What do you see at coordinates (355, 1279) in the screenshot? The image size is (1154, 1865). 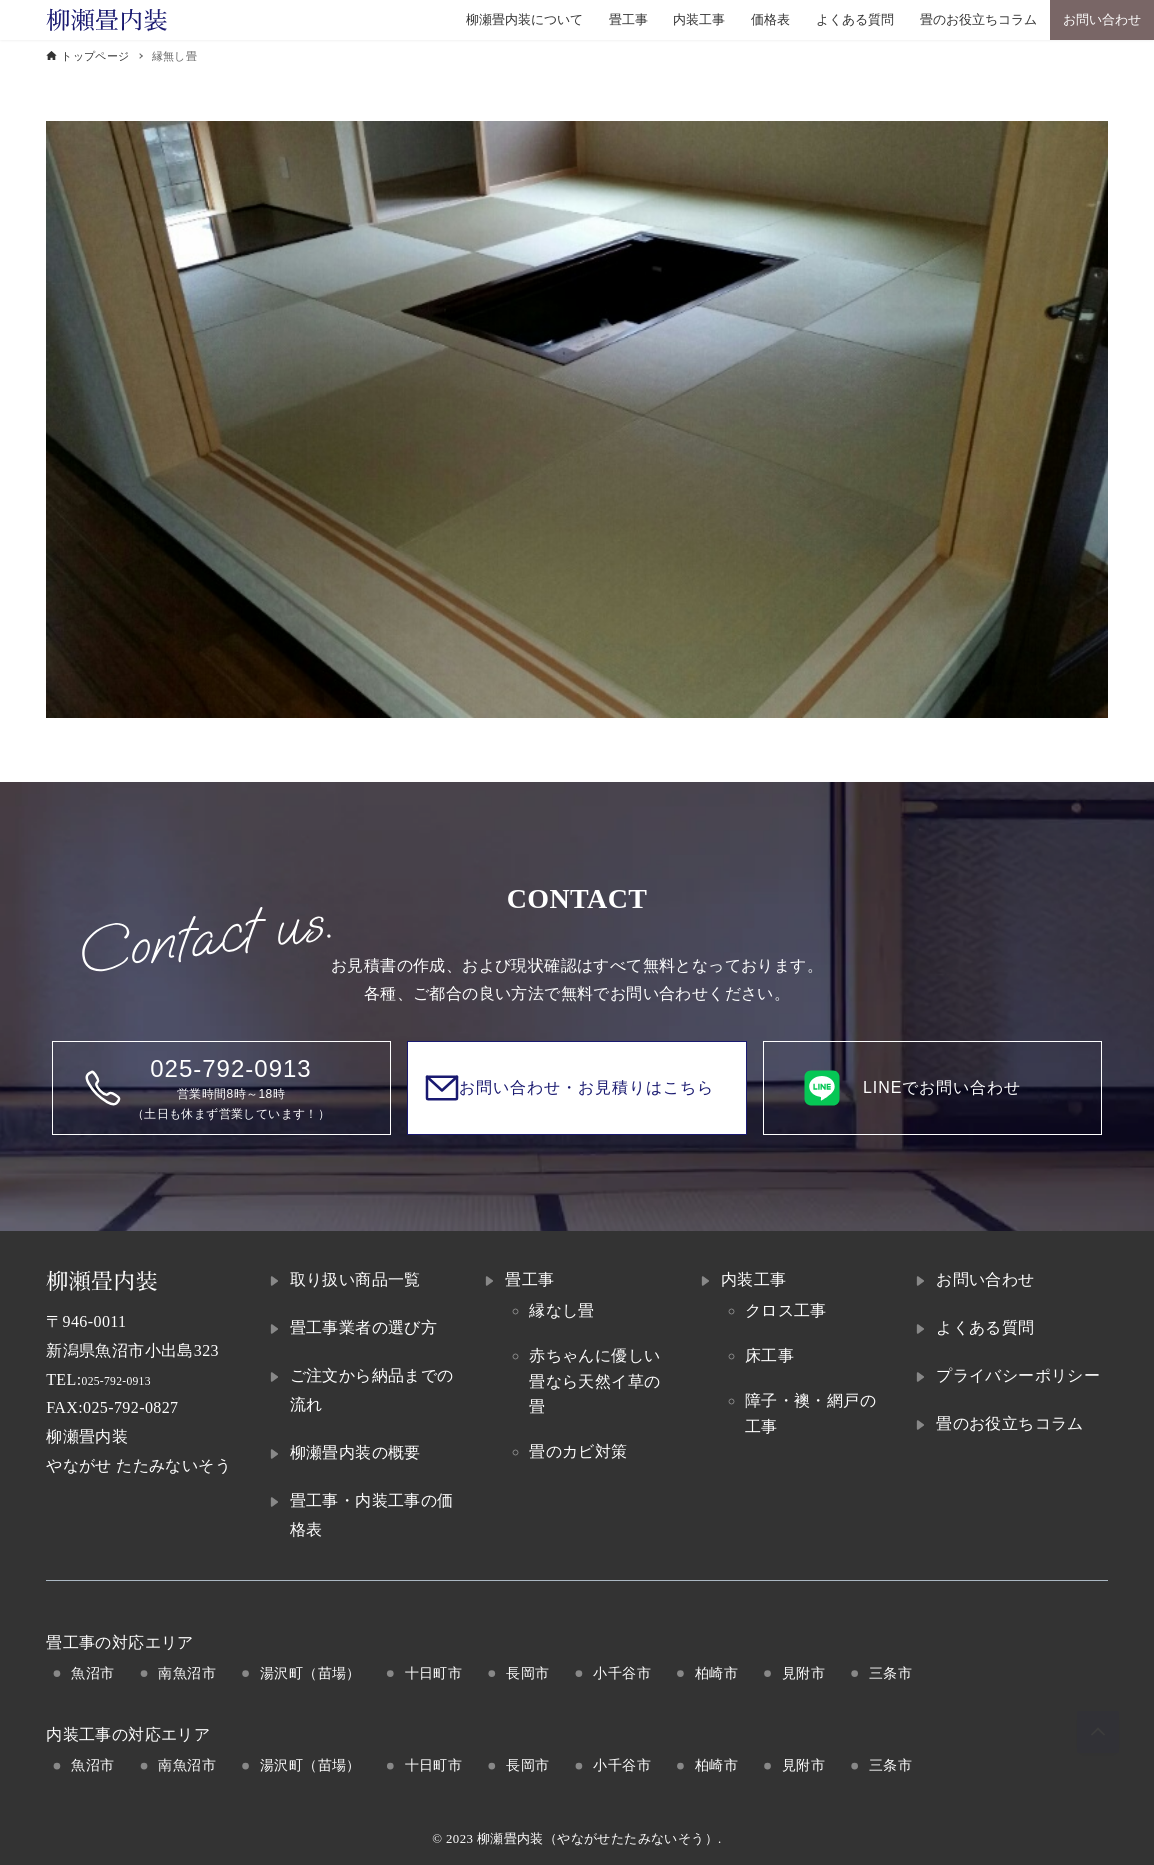 I see `取り扱い商品一覧` at bounding box center [355, 1279].